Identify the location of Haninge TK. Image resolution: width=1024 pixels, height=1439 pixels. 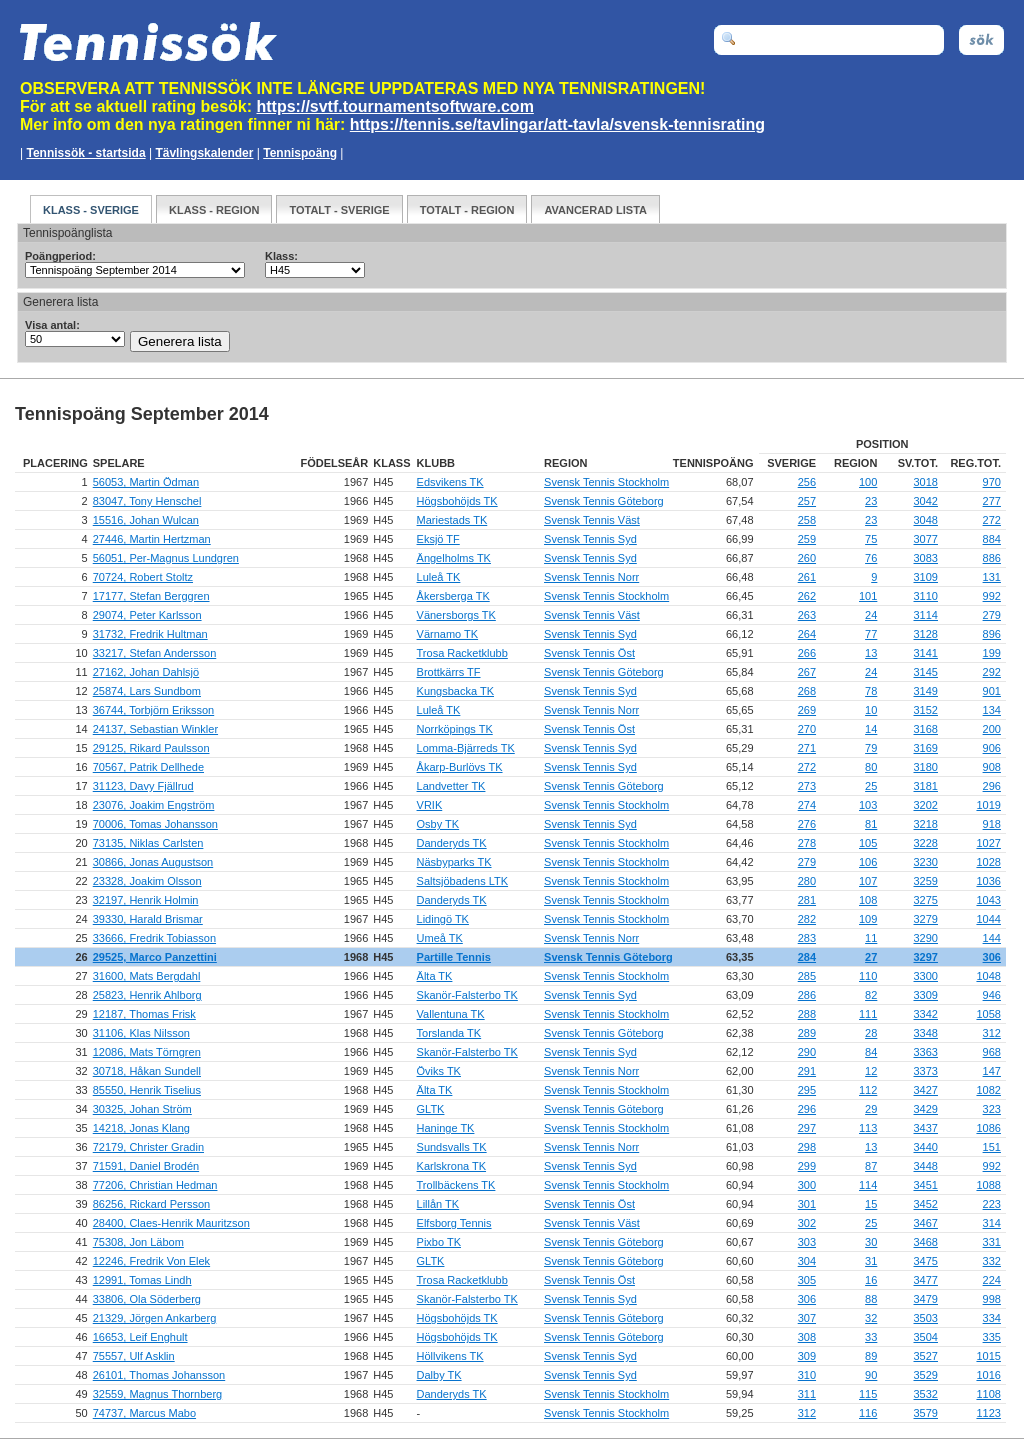
(446, 1128).